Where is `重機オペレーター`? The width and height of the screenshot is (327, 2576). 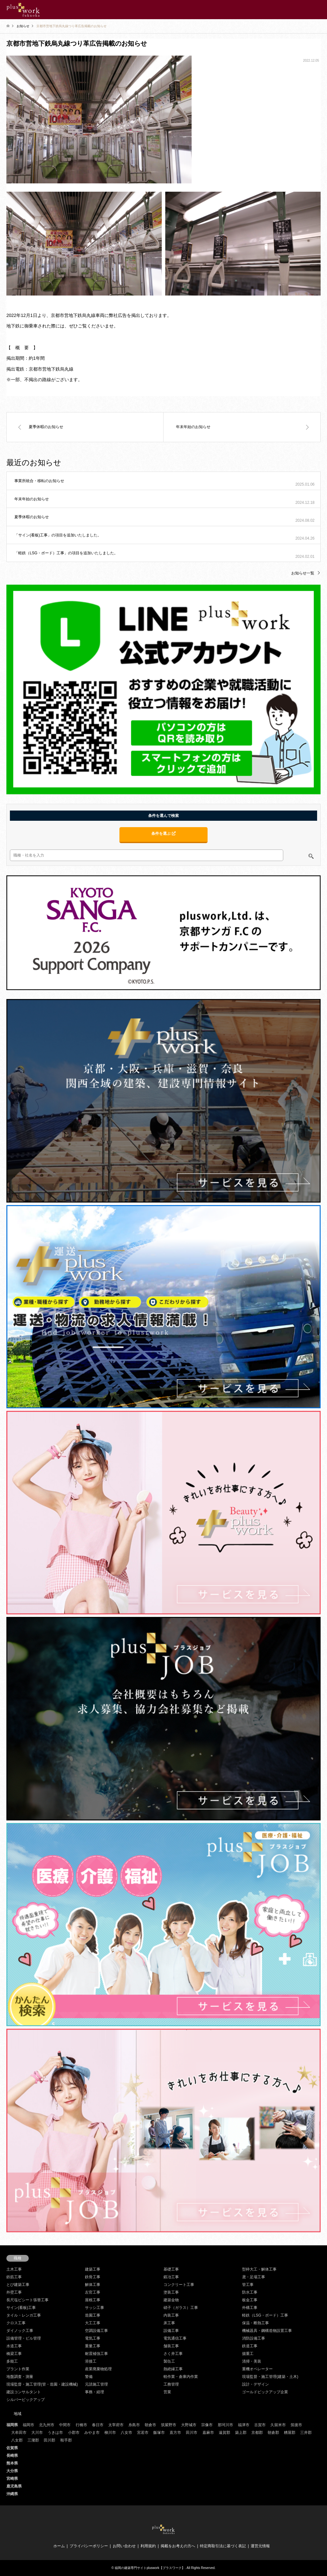
重機オペレーター is located at coordinates (257, 2369).